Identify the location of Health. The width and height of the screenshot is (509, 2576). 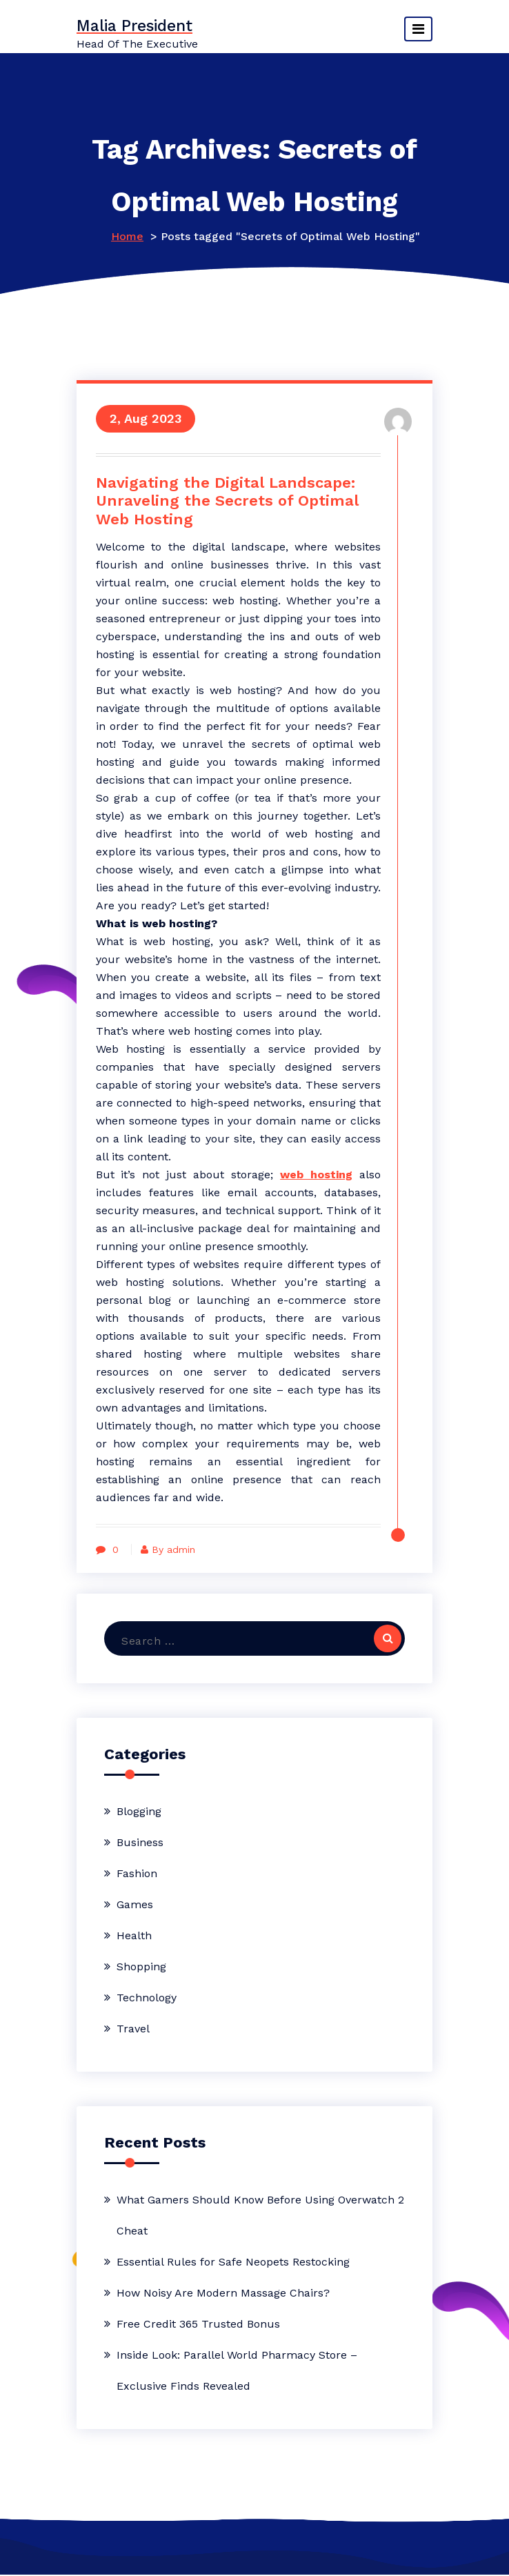
(134, 1936).